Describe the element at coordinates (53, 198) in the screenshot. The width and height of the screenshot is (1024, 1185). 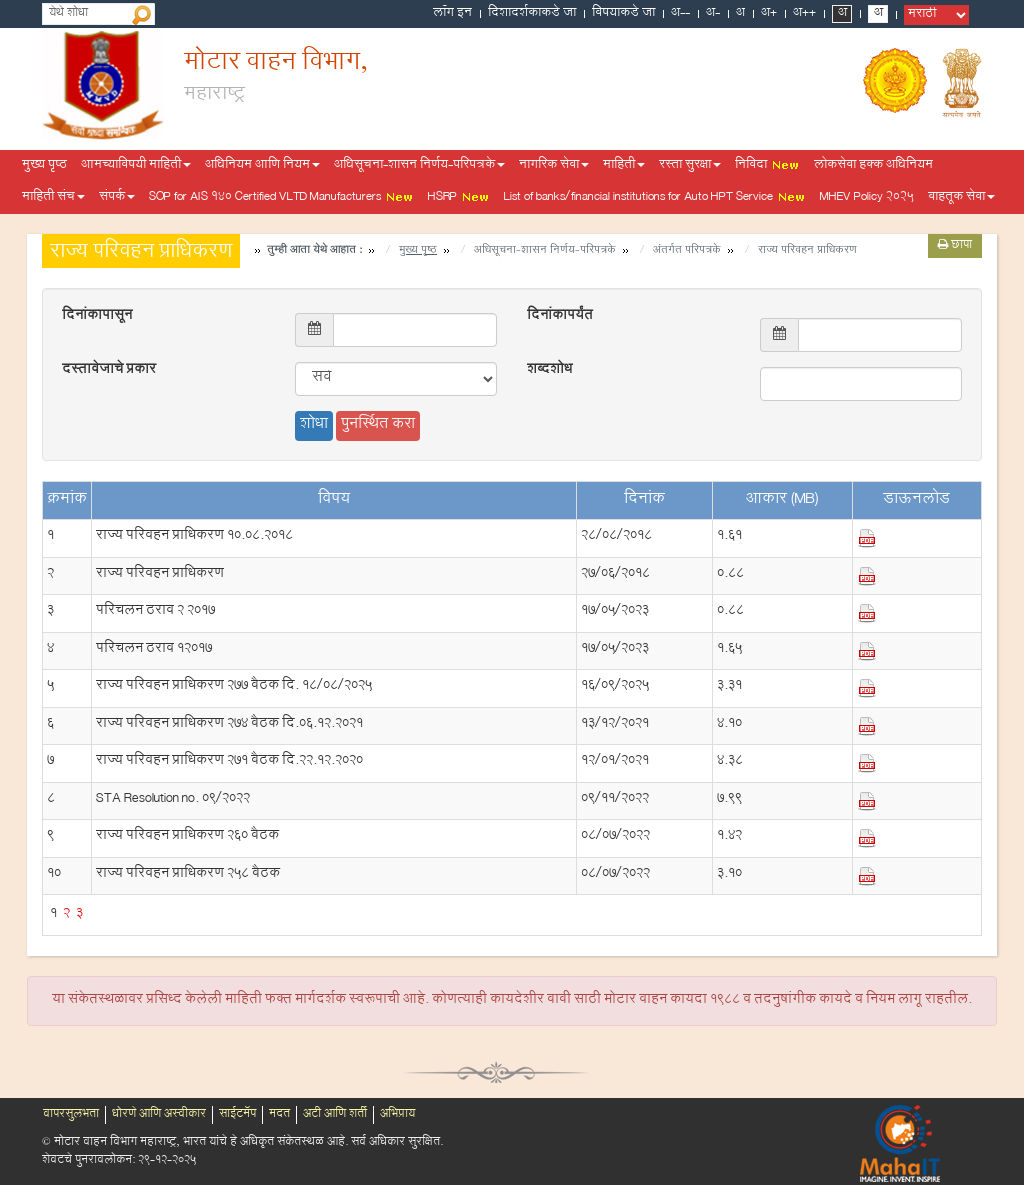
I see `माहिती संच [button]` at that location.